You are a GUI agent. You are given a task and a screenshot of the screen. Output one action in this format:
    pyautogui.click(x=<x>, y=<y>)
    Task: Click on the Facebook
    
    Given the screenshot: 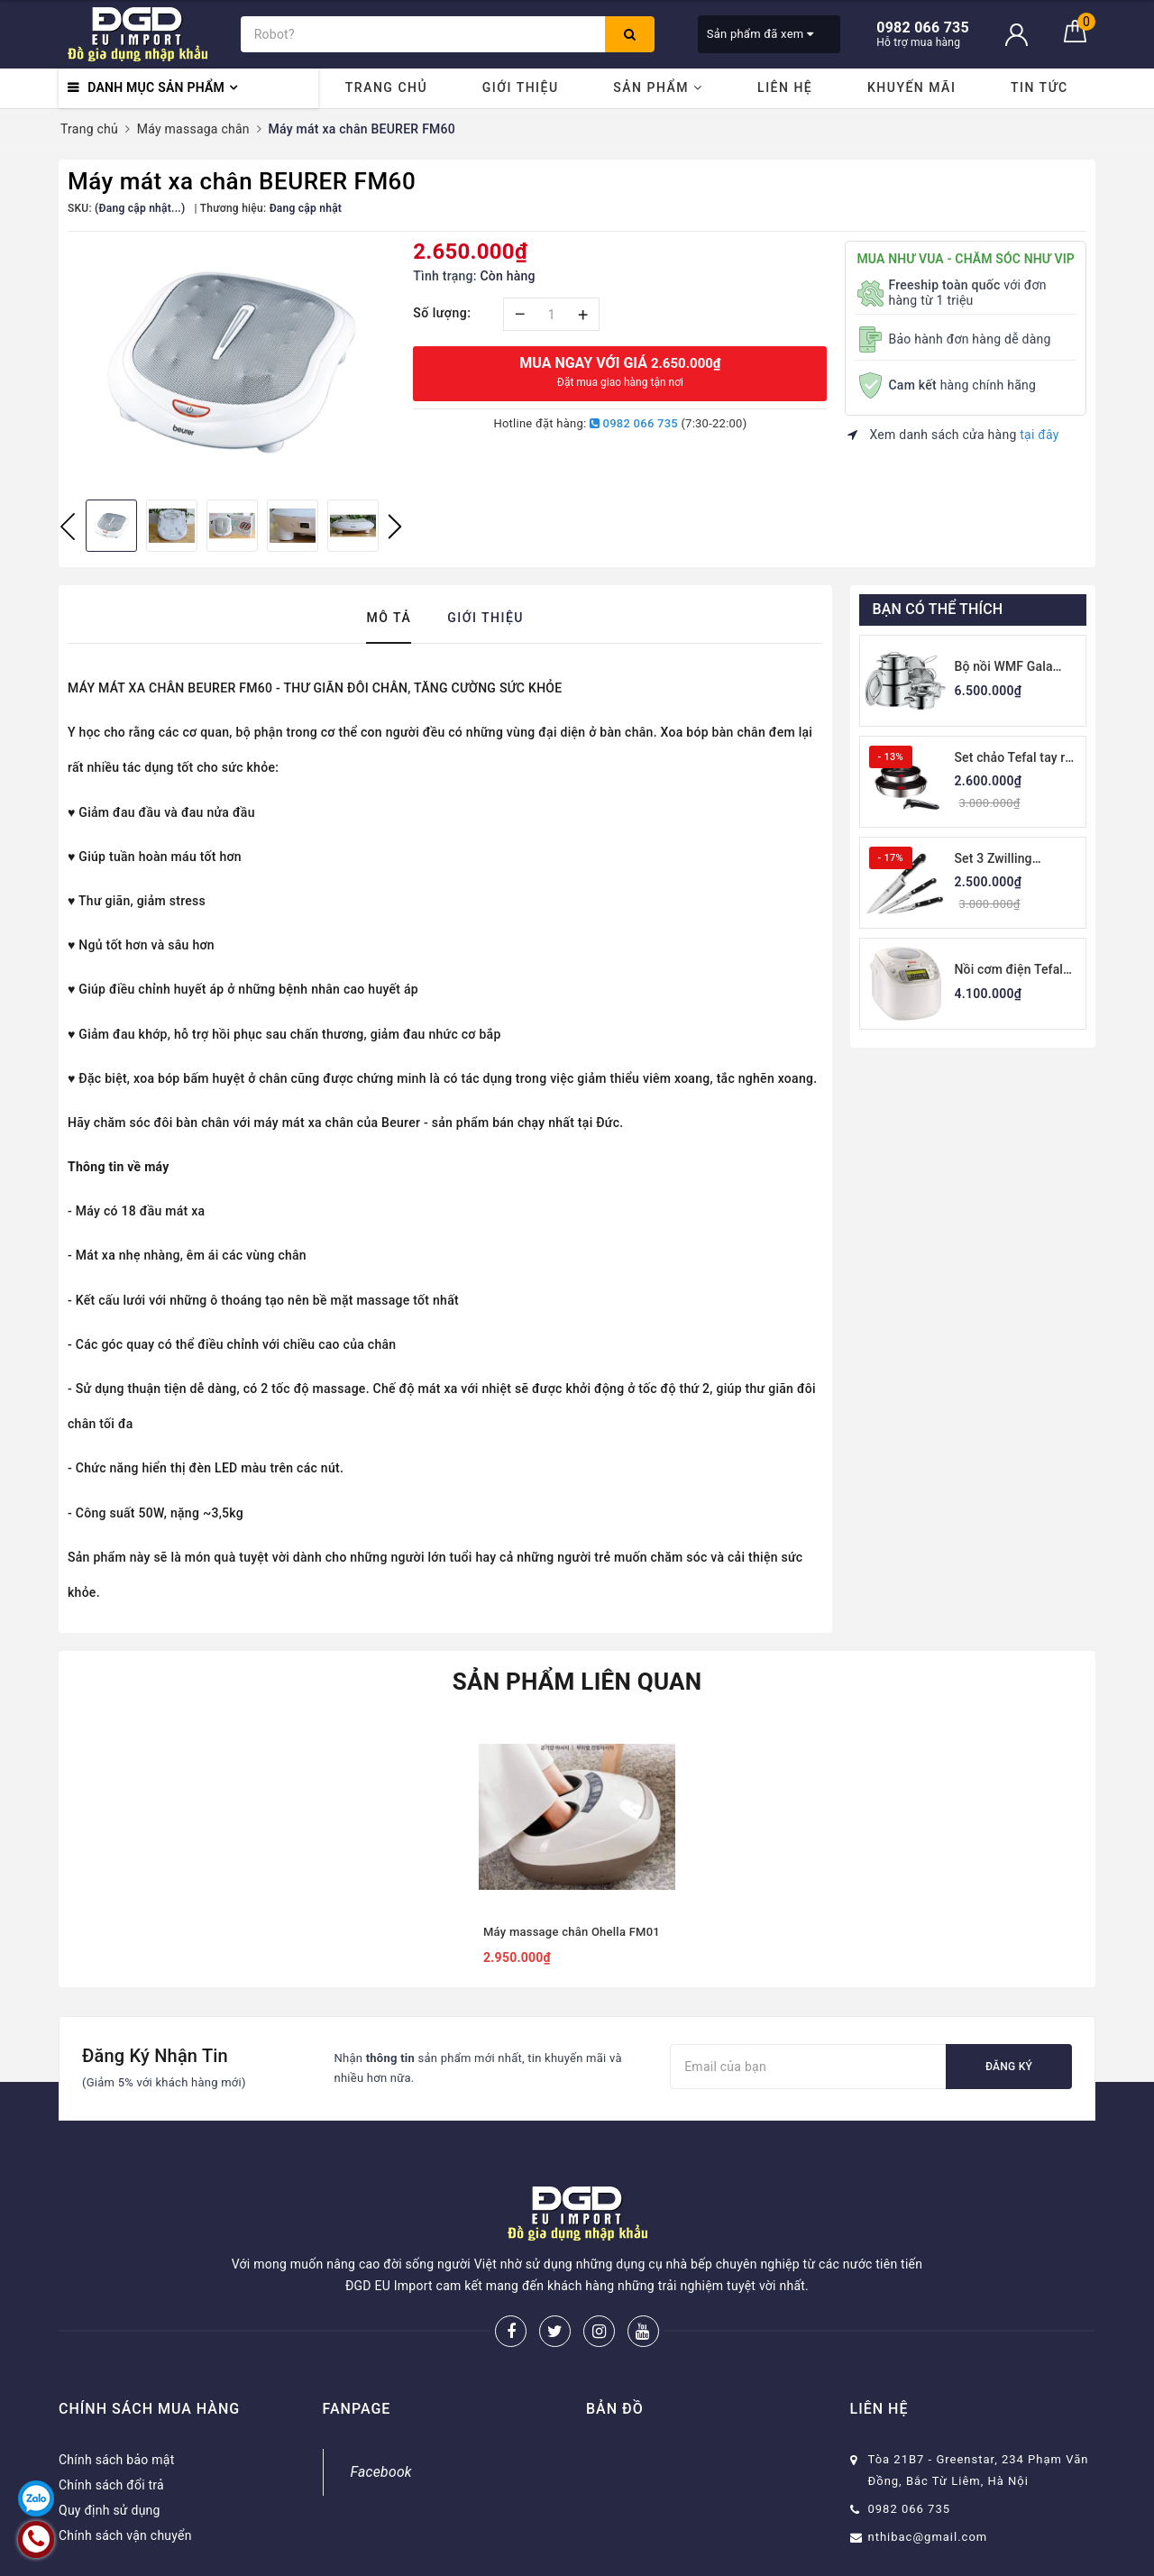 What is the action you would take?
    pyautogui.click(x=381, y=2471)
    